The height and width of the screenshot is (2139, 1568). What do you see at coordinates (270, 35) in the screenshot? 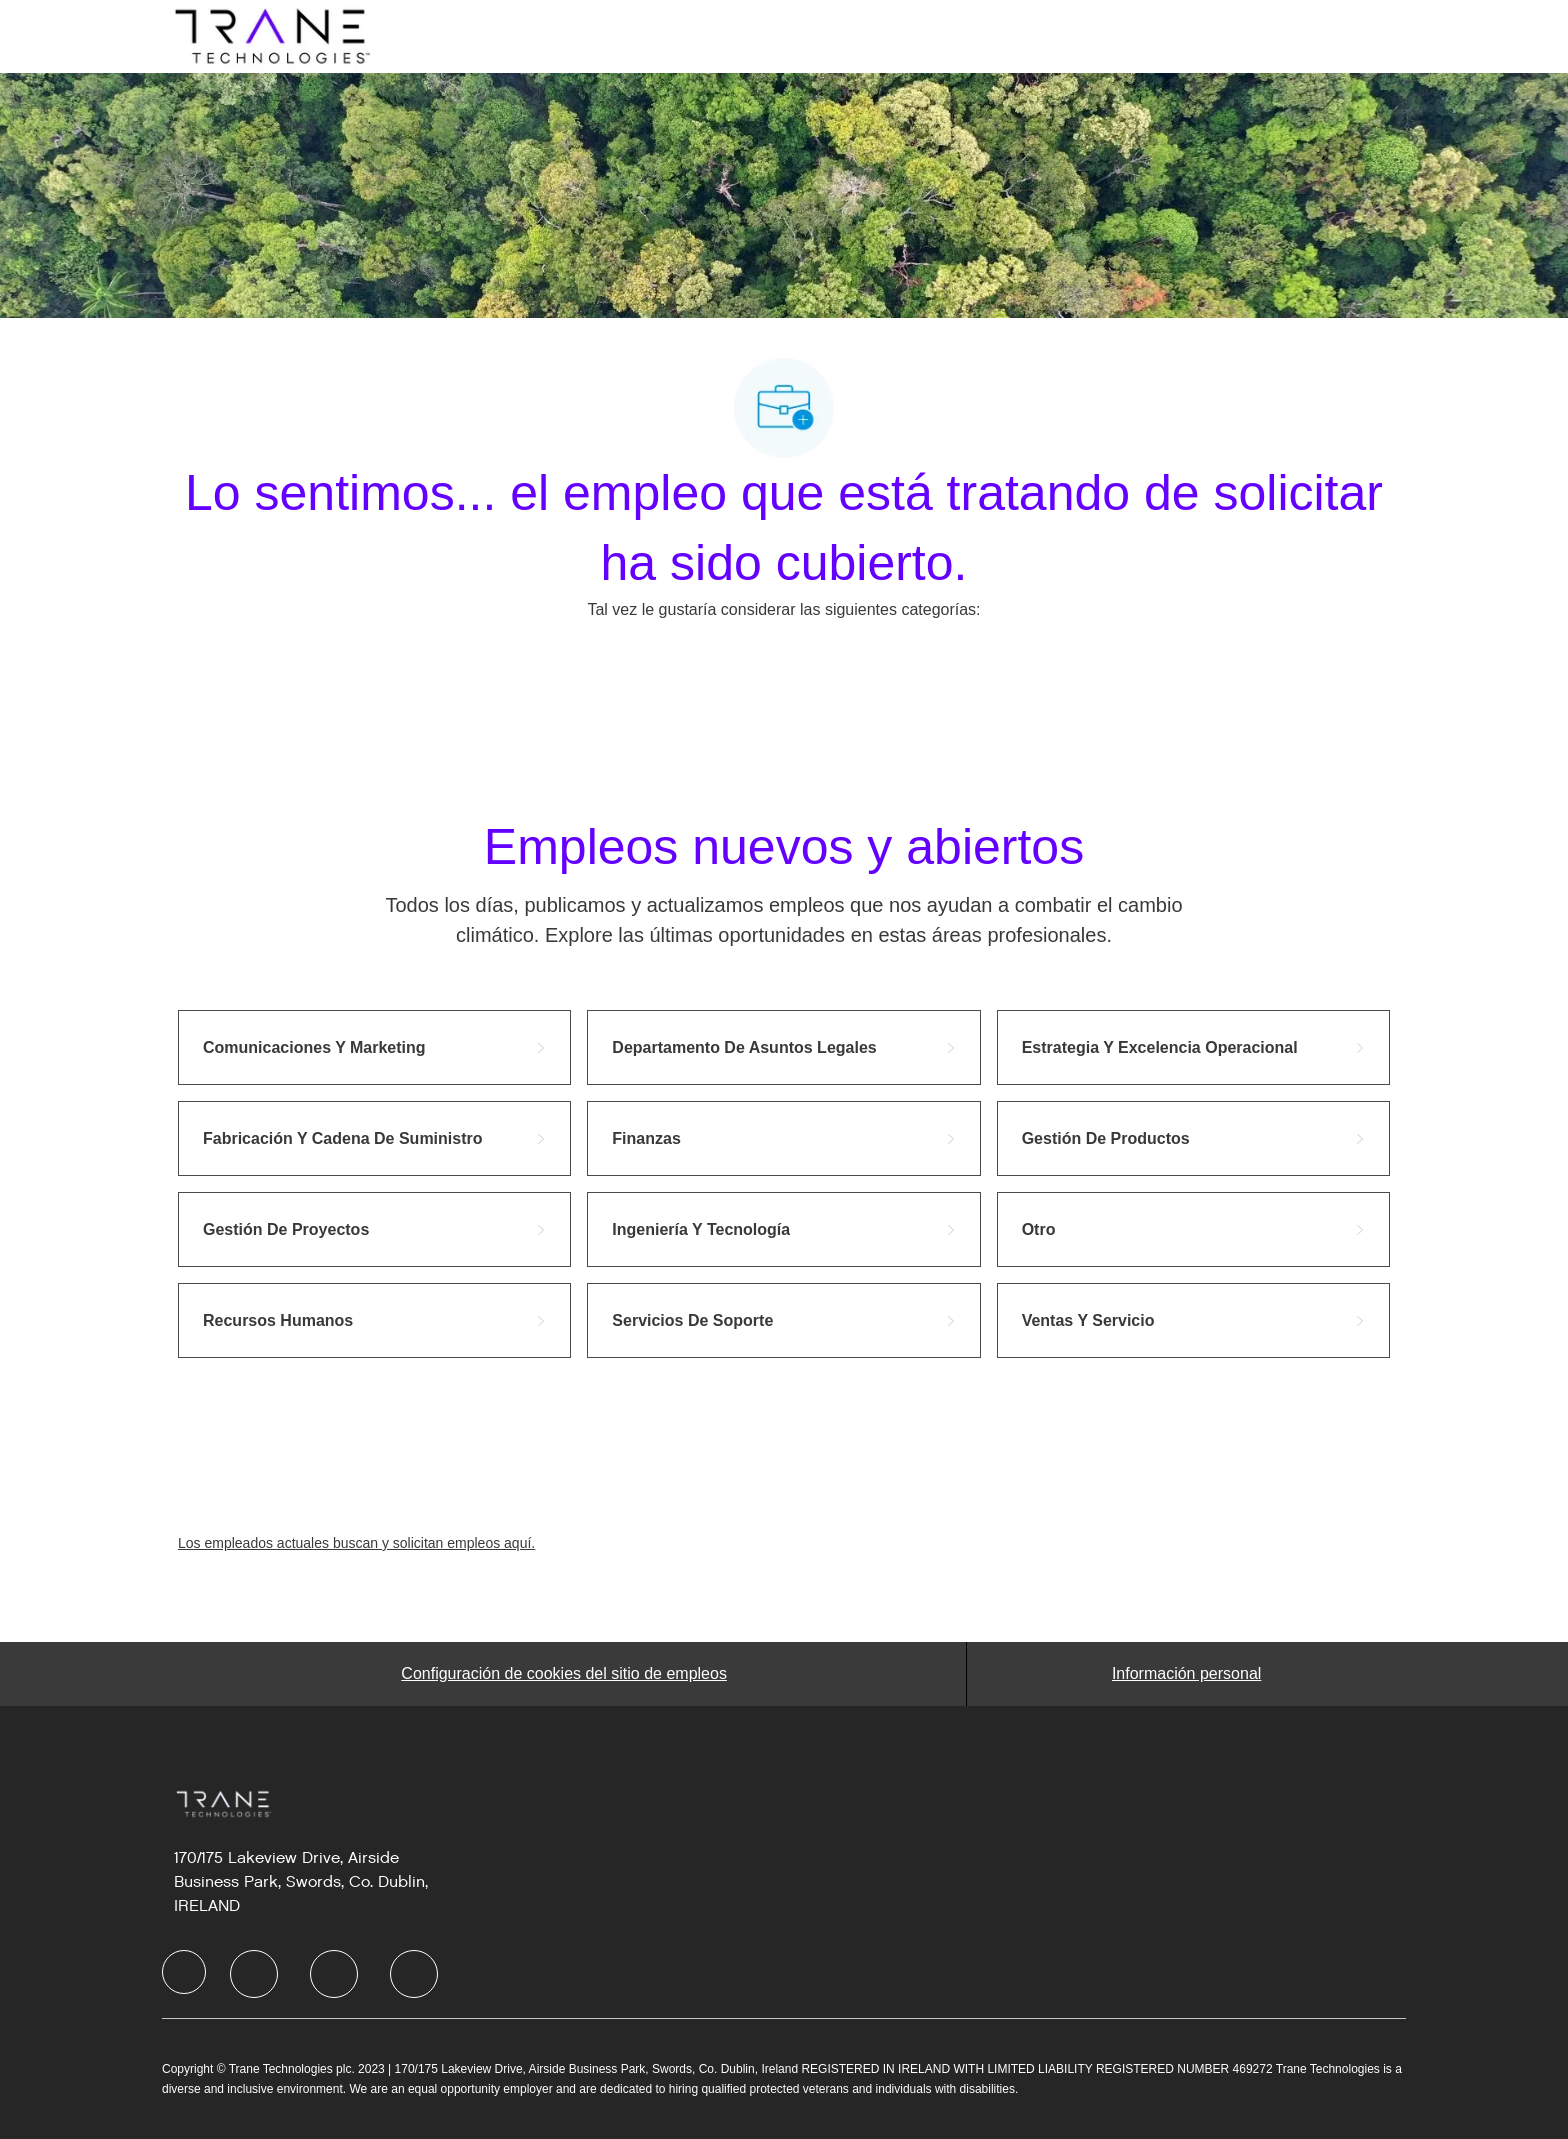
I see `[Company Logo]` at bounding box center [270, 35].